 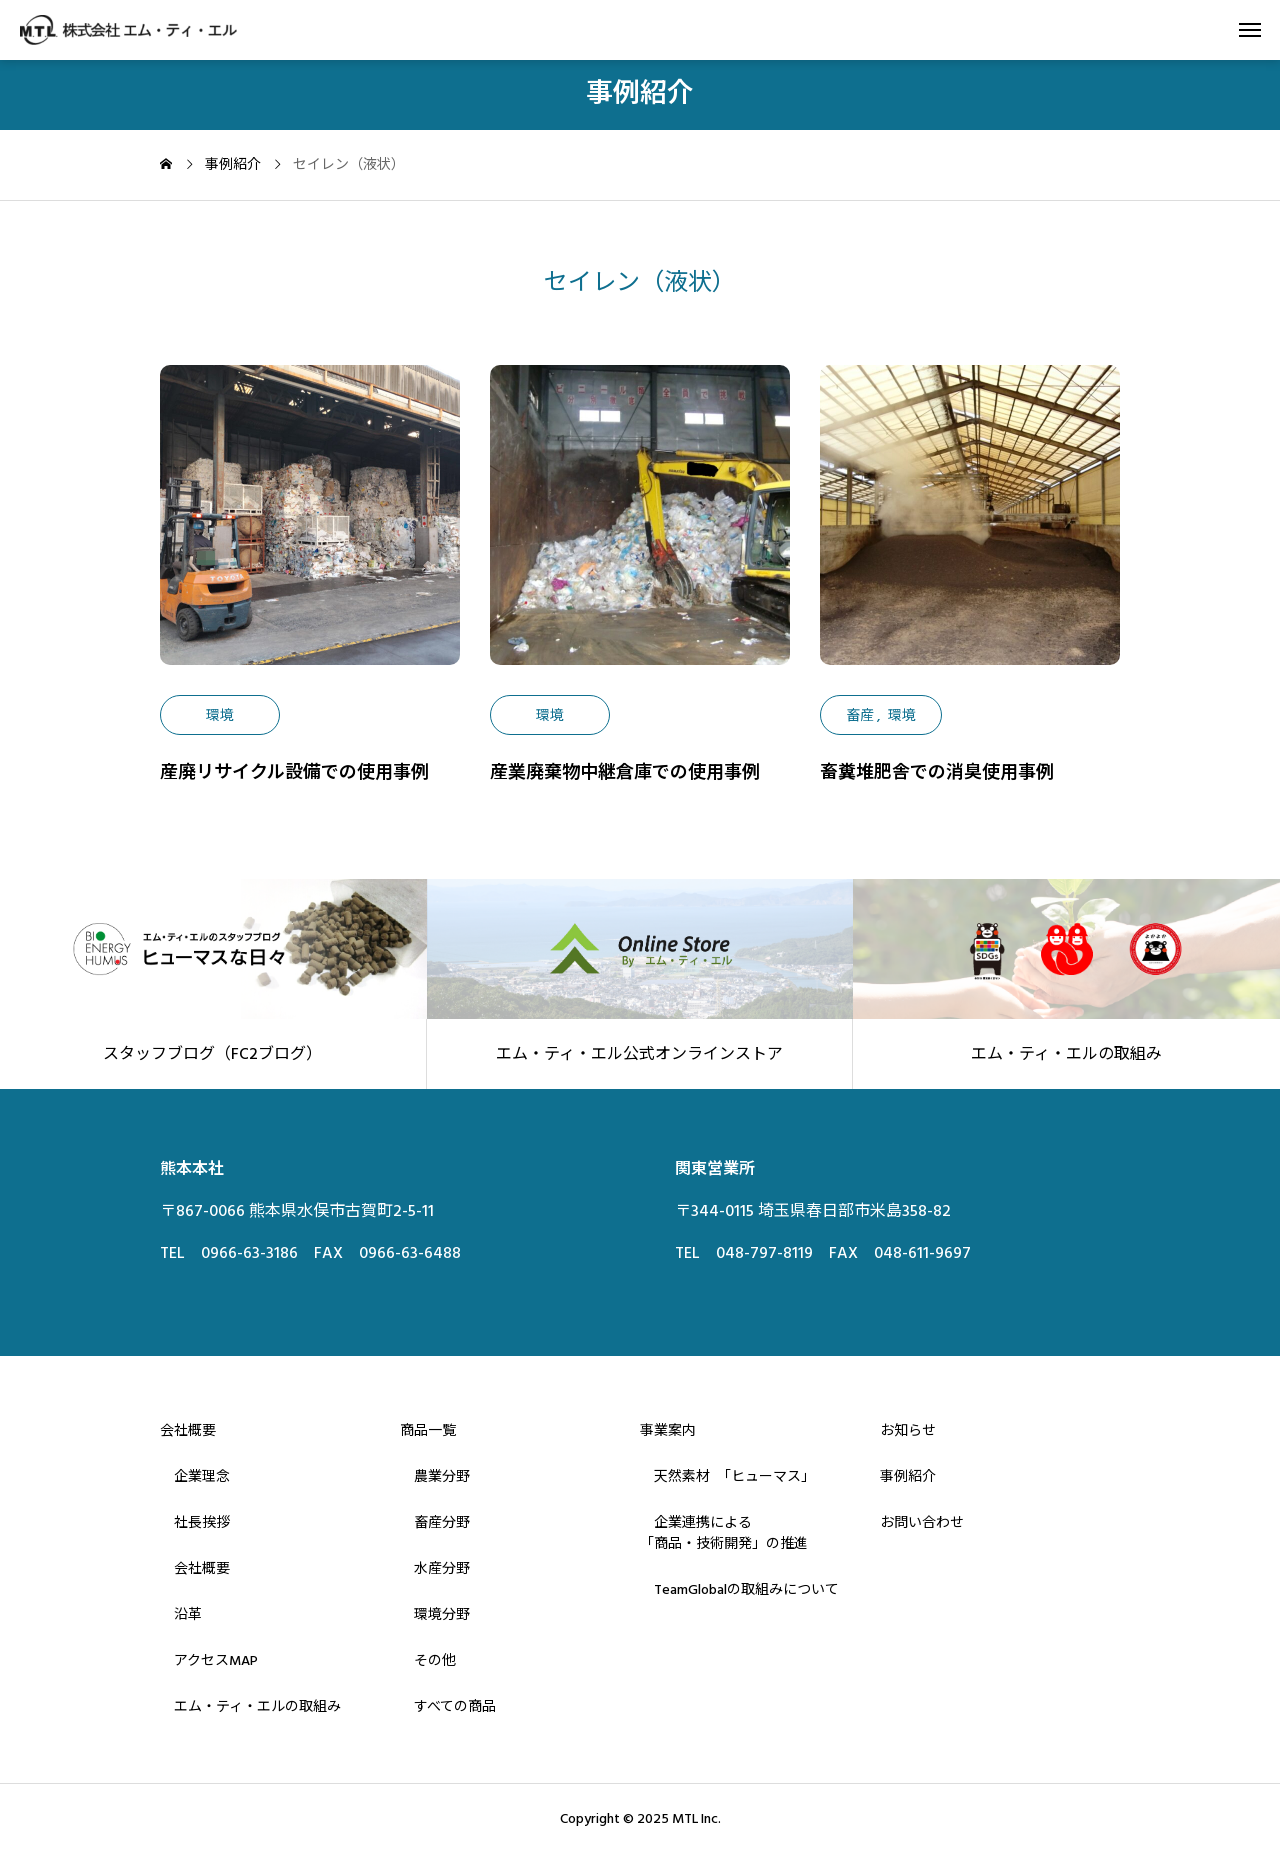 What do you see at coordinates (220, 716) in the screenshot?
I see `環境` at bounding box center [220, 716].